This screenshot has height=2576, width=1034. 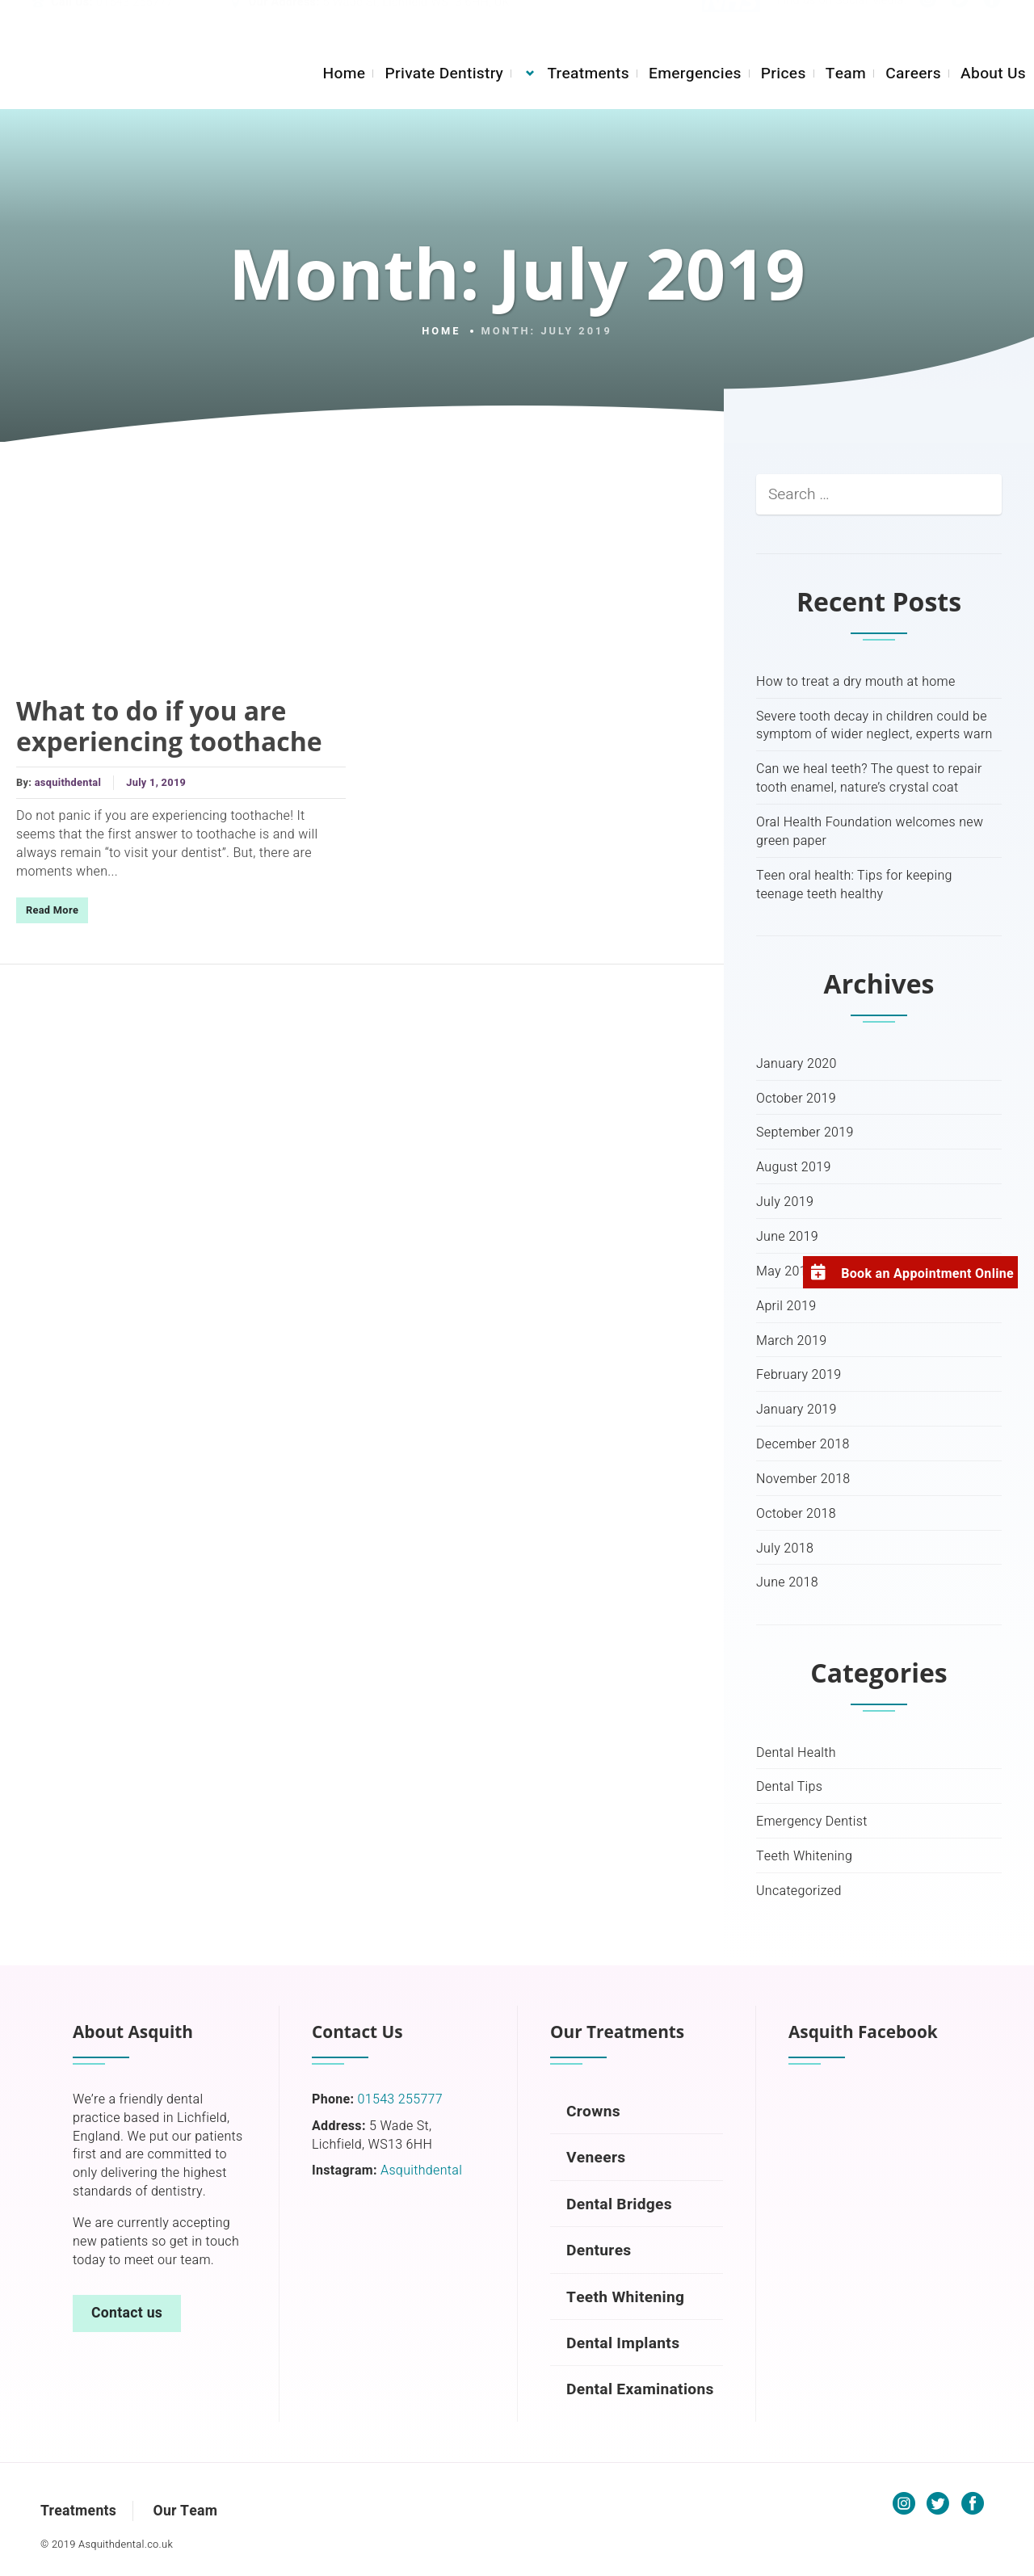 I want to click on Read More, so click(x=52, y=910).